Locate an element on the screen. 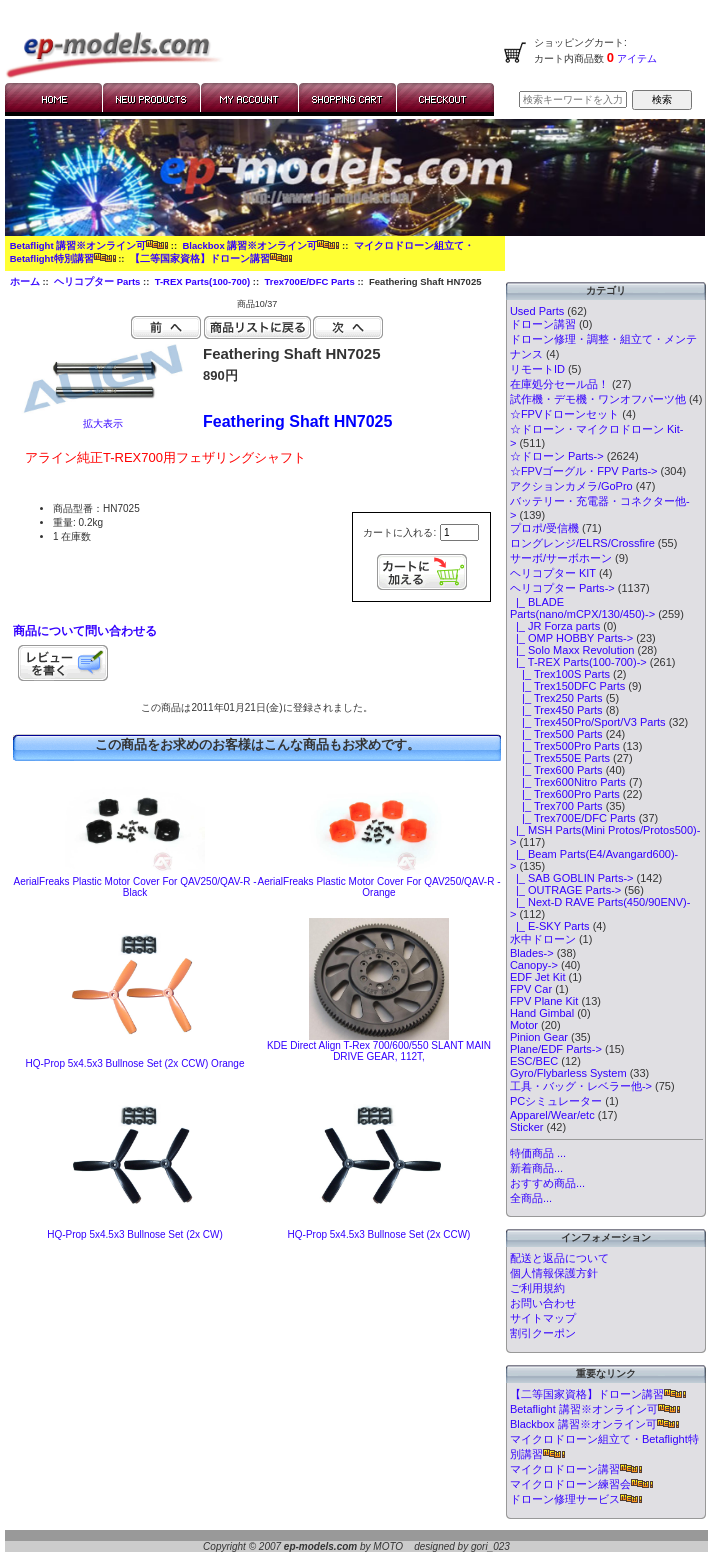  ロングレンジ/ELRS/Crossfire is located at coordinates (582, 543).